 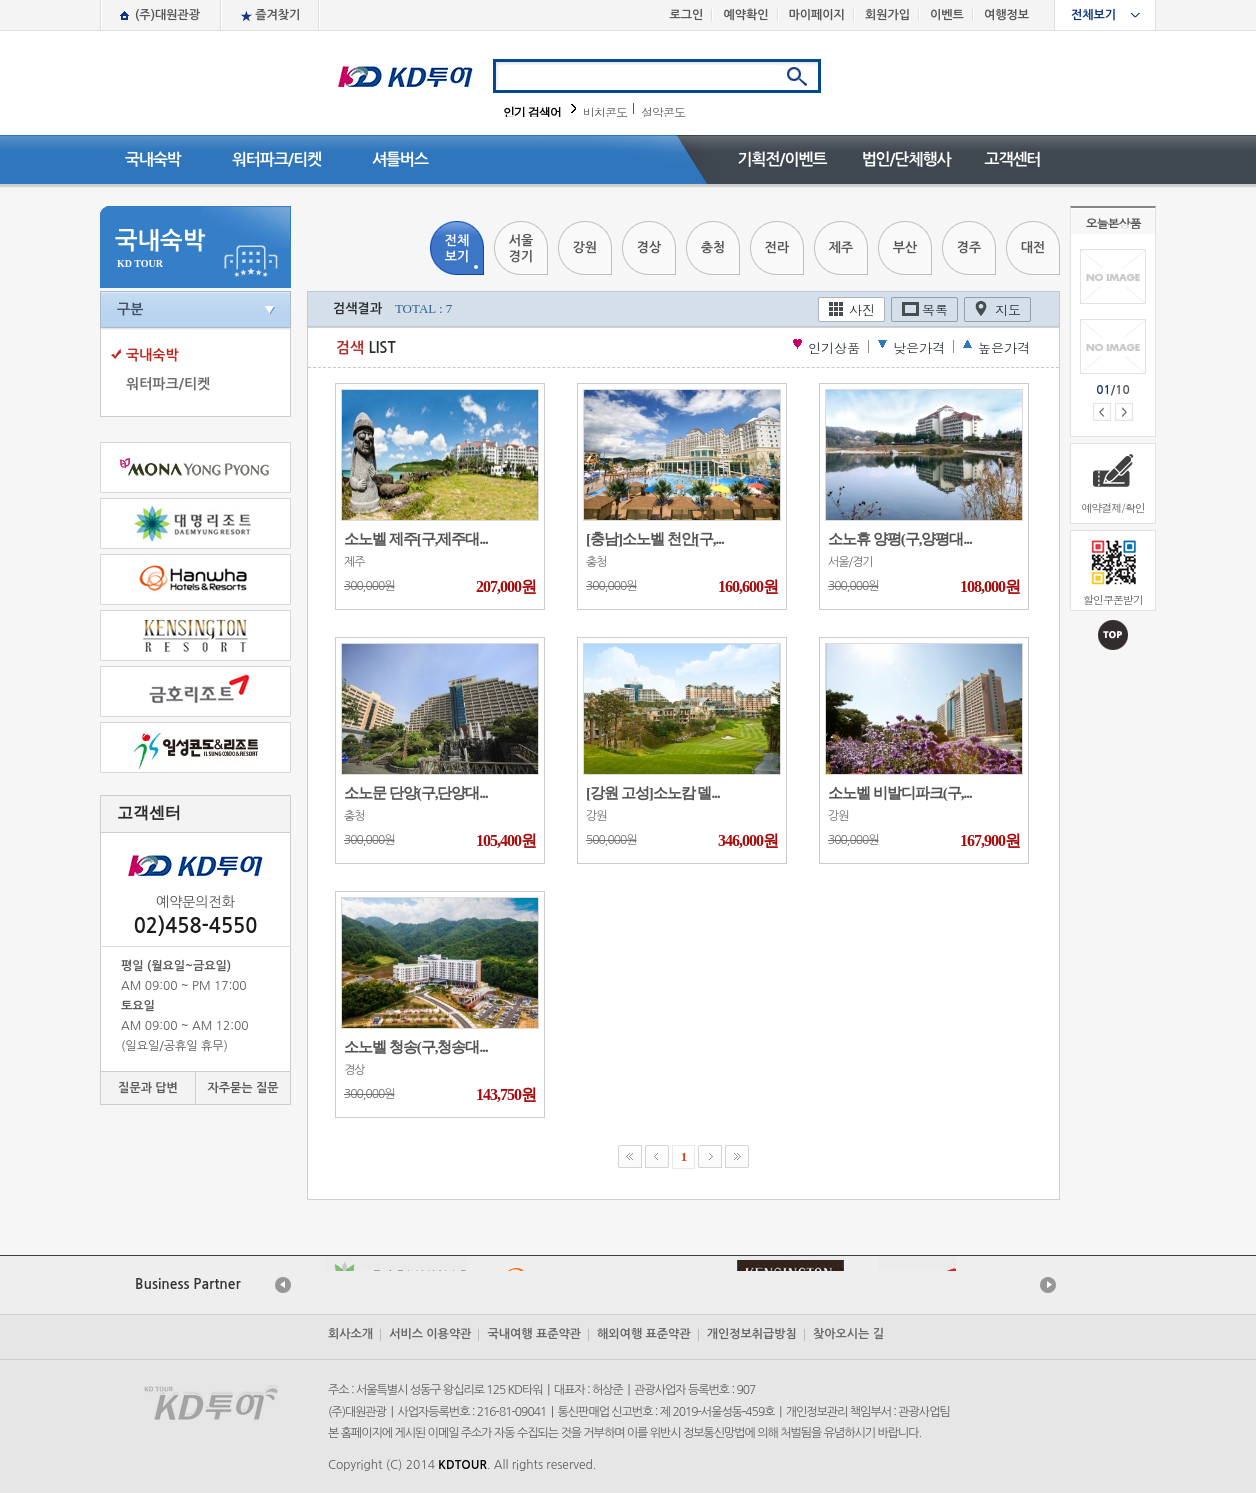 I want to click on 법인/단체행사, so click(x=905, y=159).